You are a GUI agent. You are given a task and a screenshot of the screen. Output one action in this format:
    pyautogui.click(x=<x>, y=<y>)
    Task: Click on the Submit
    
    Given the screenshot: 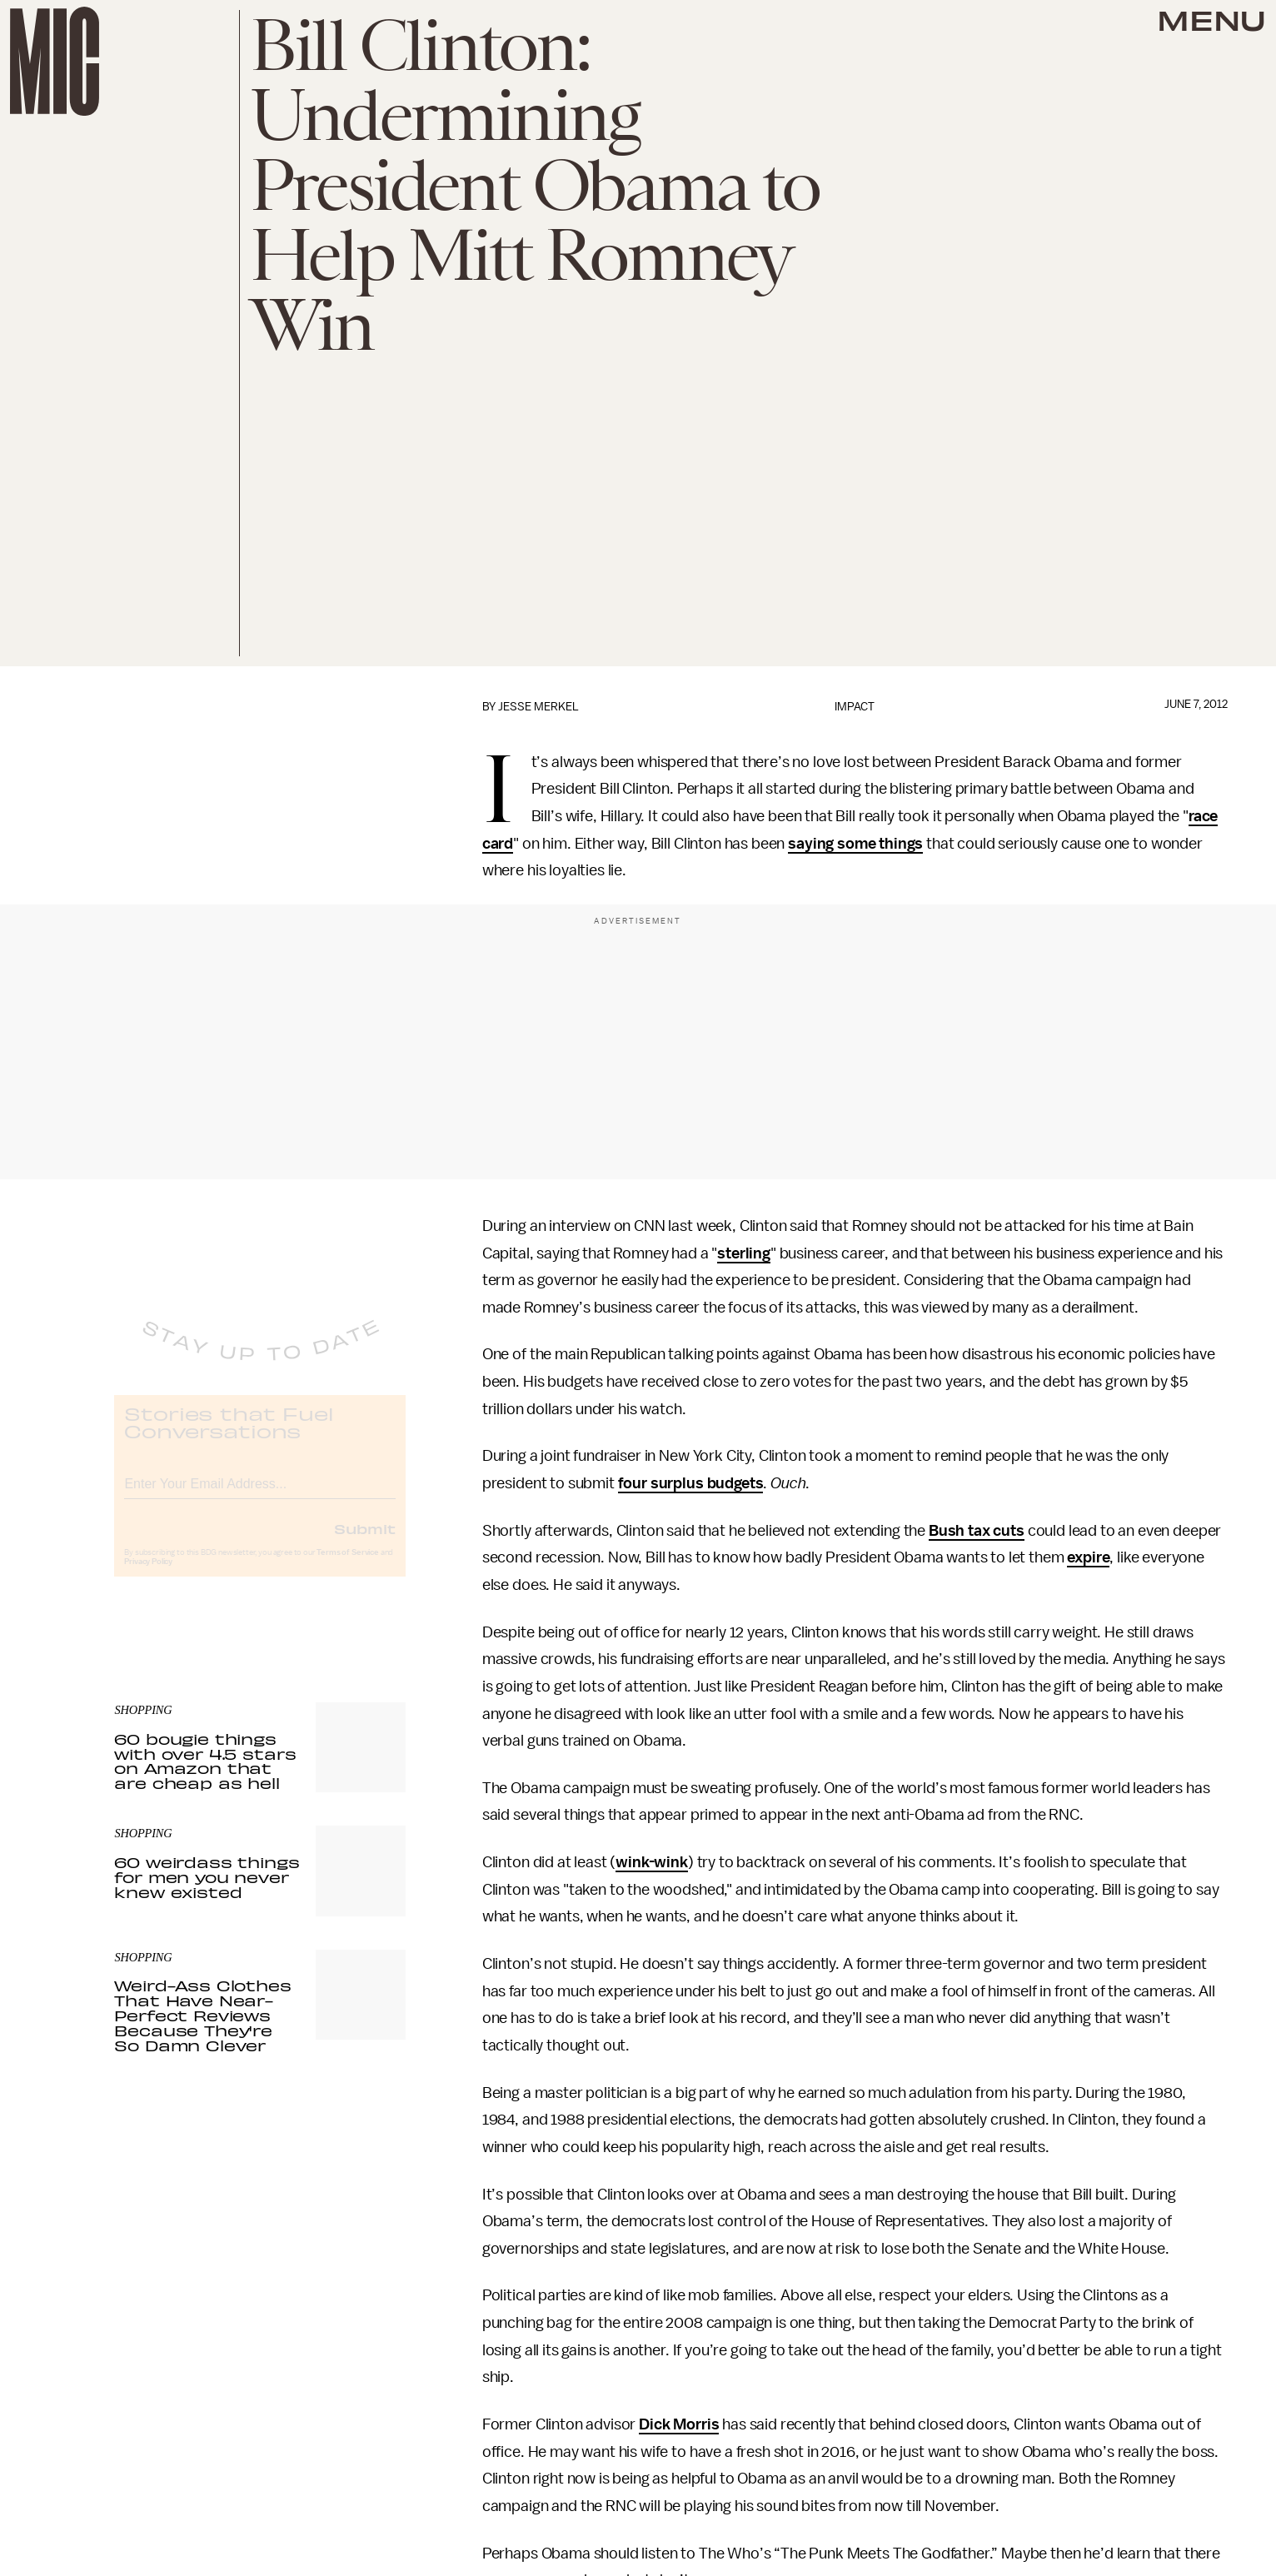 What is the action you would take?
    pyautogui.click(x=365, y=1542)
    